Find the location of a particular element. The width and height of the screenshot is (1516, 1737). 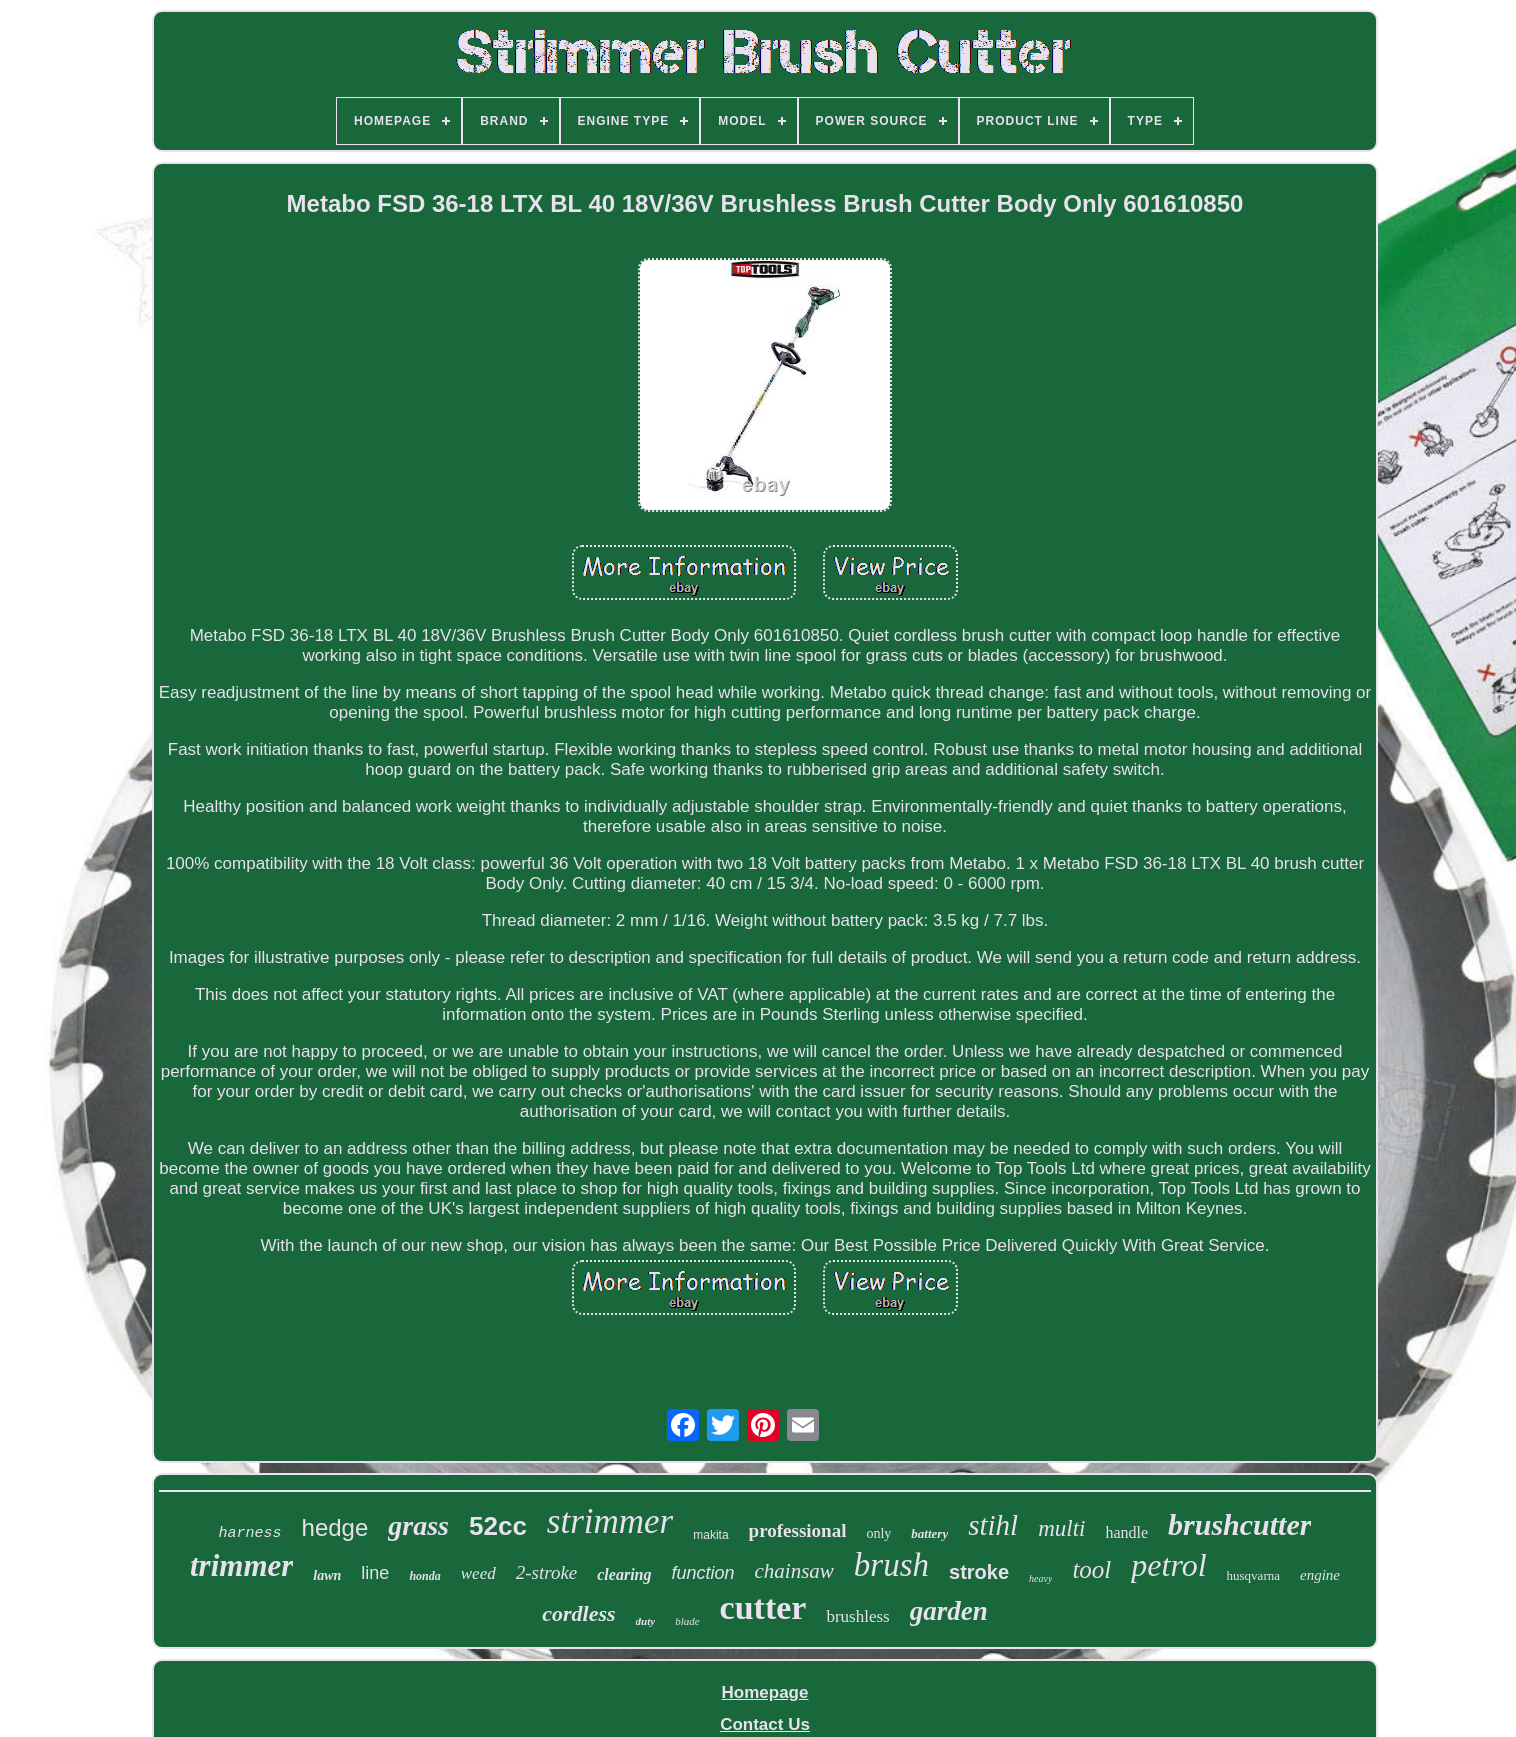

Contact Us is located at coordinates (765, 1724).